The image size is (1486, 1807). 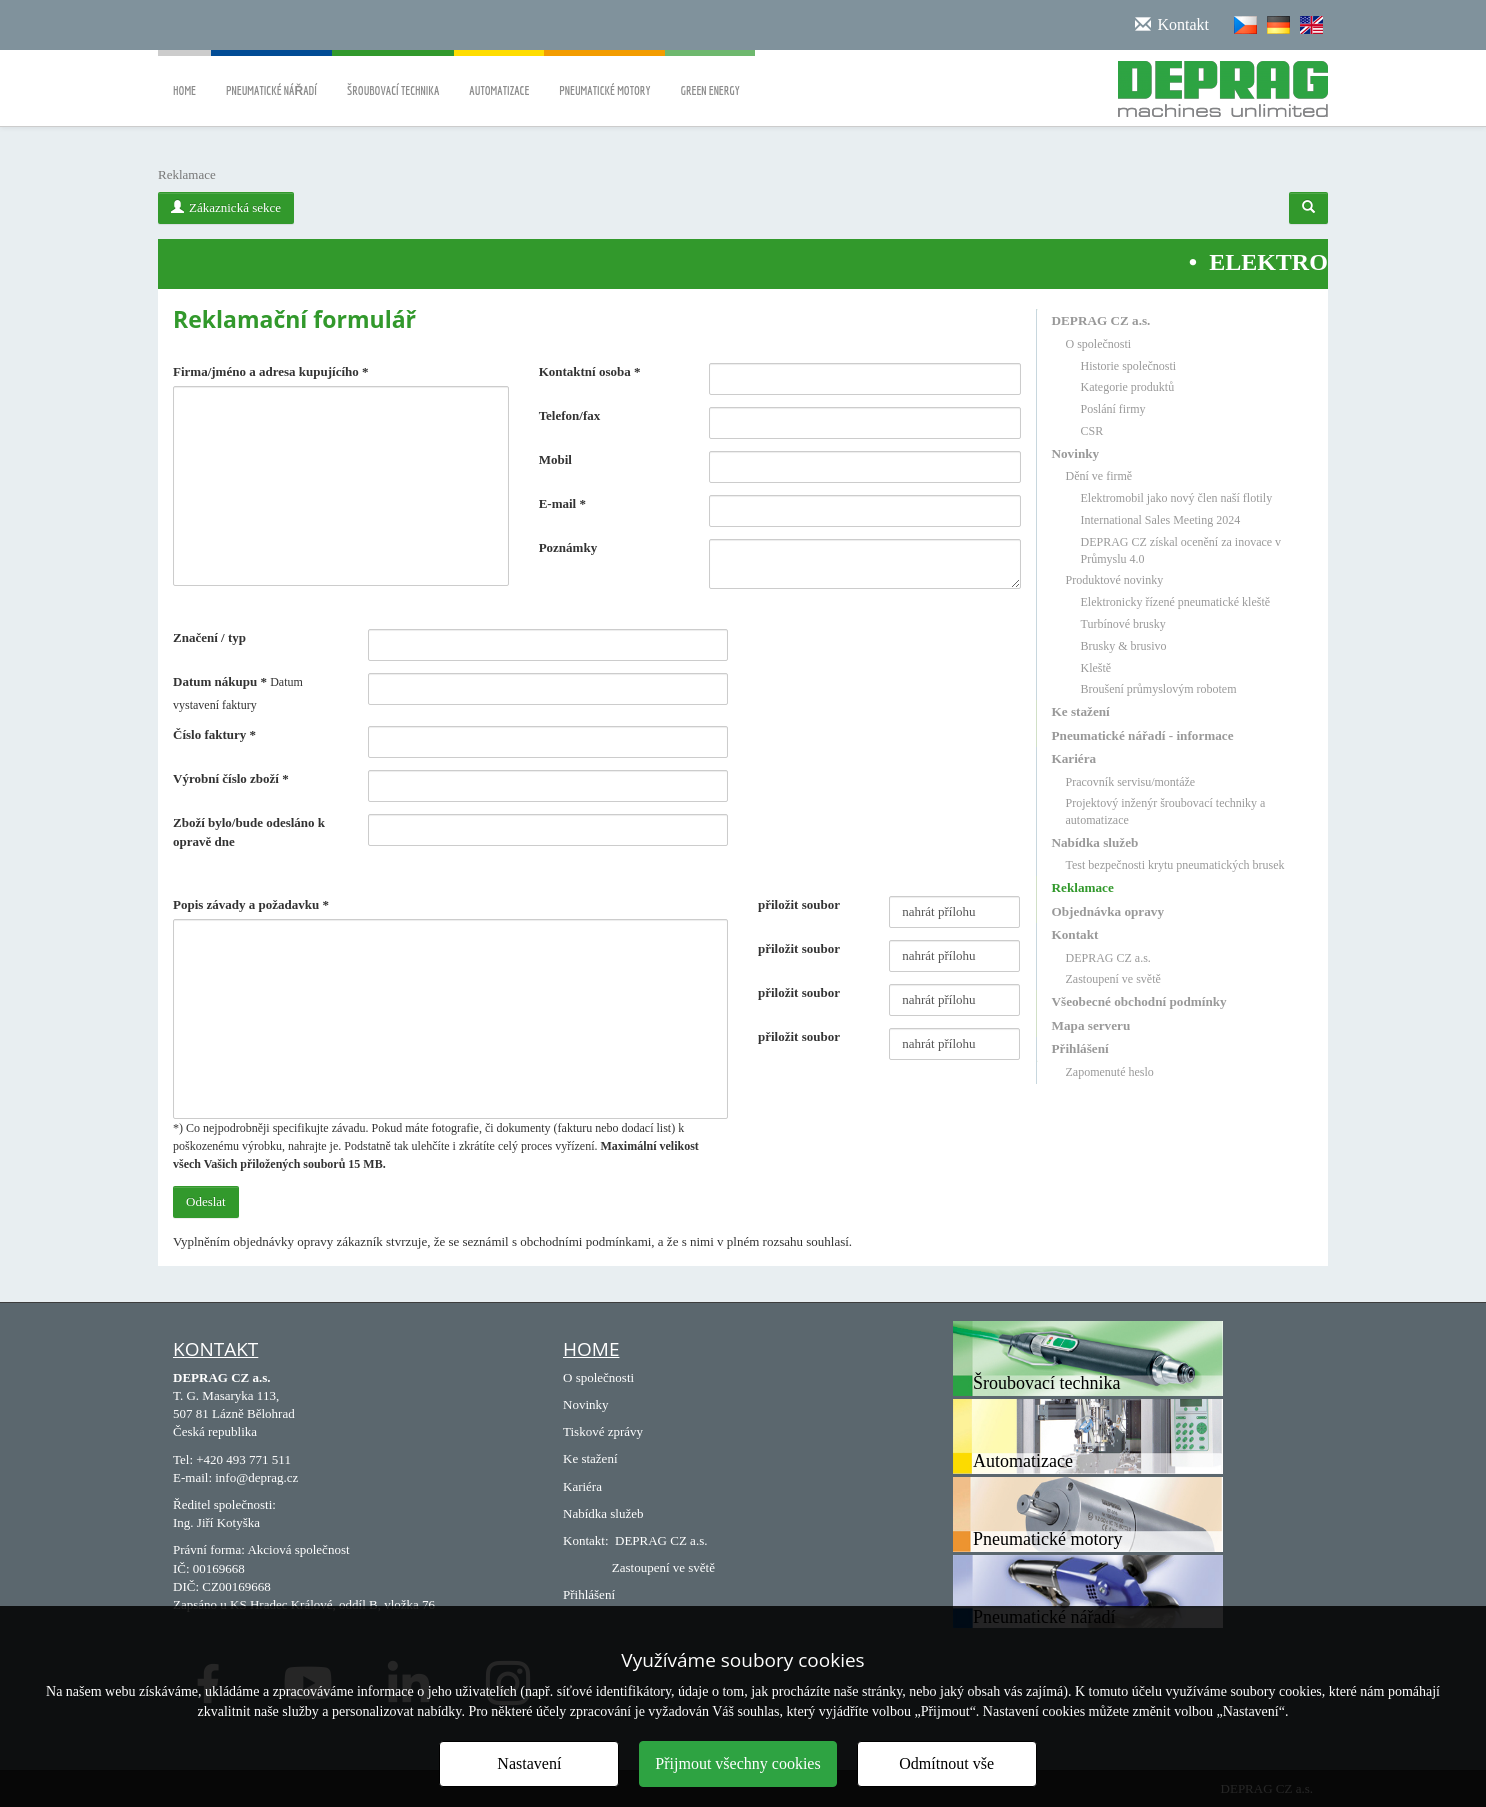 What do you see at coordinates (1080, 1048) in the screenshot?
I see `Přihlášení` at bounding box center [1080, 1048].